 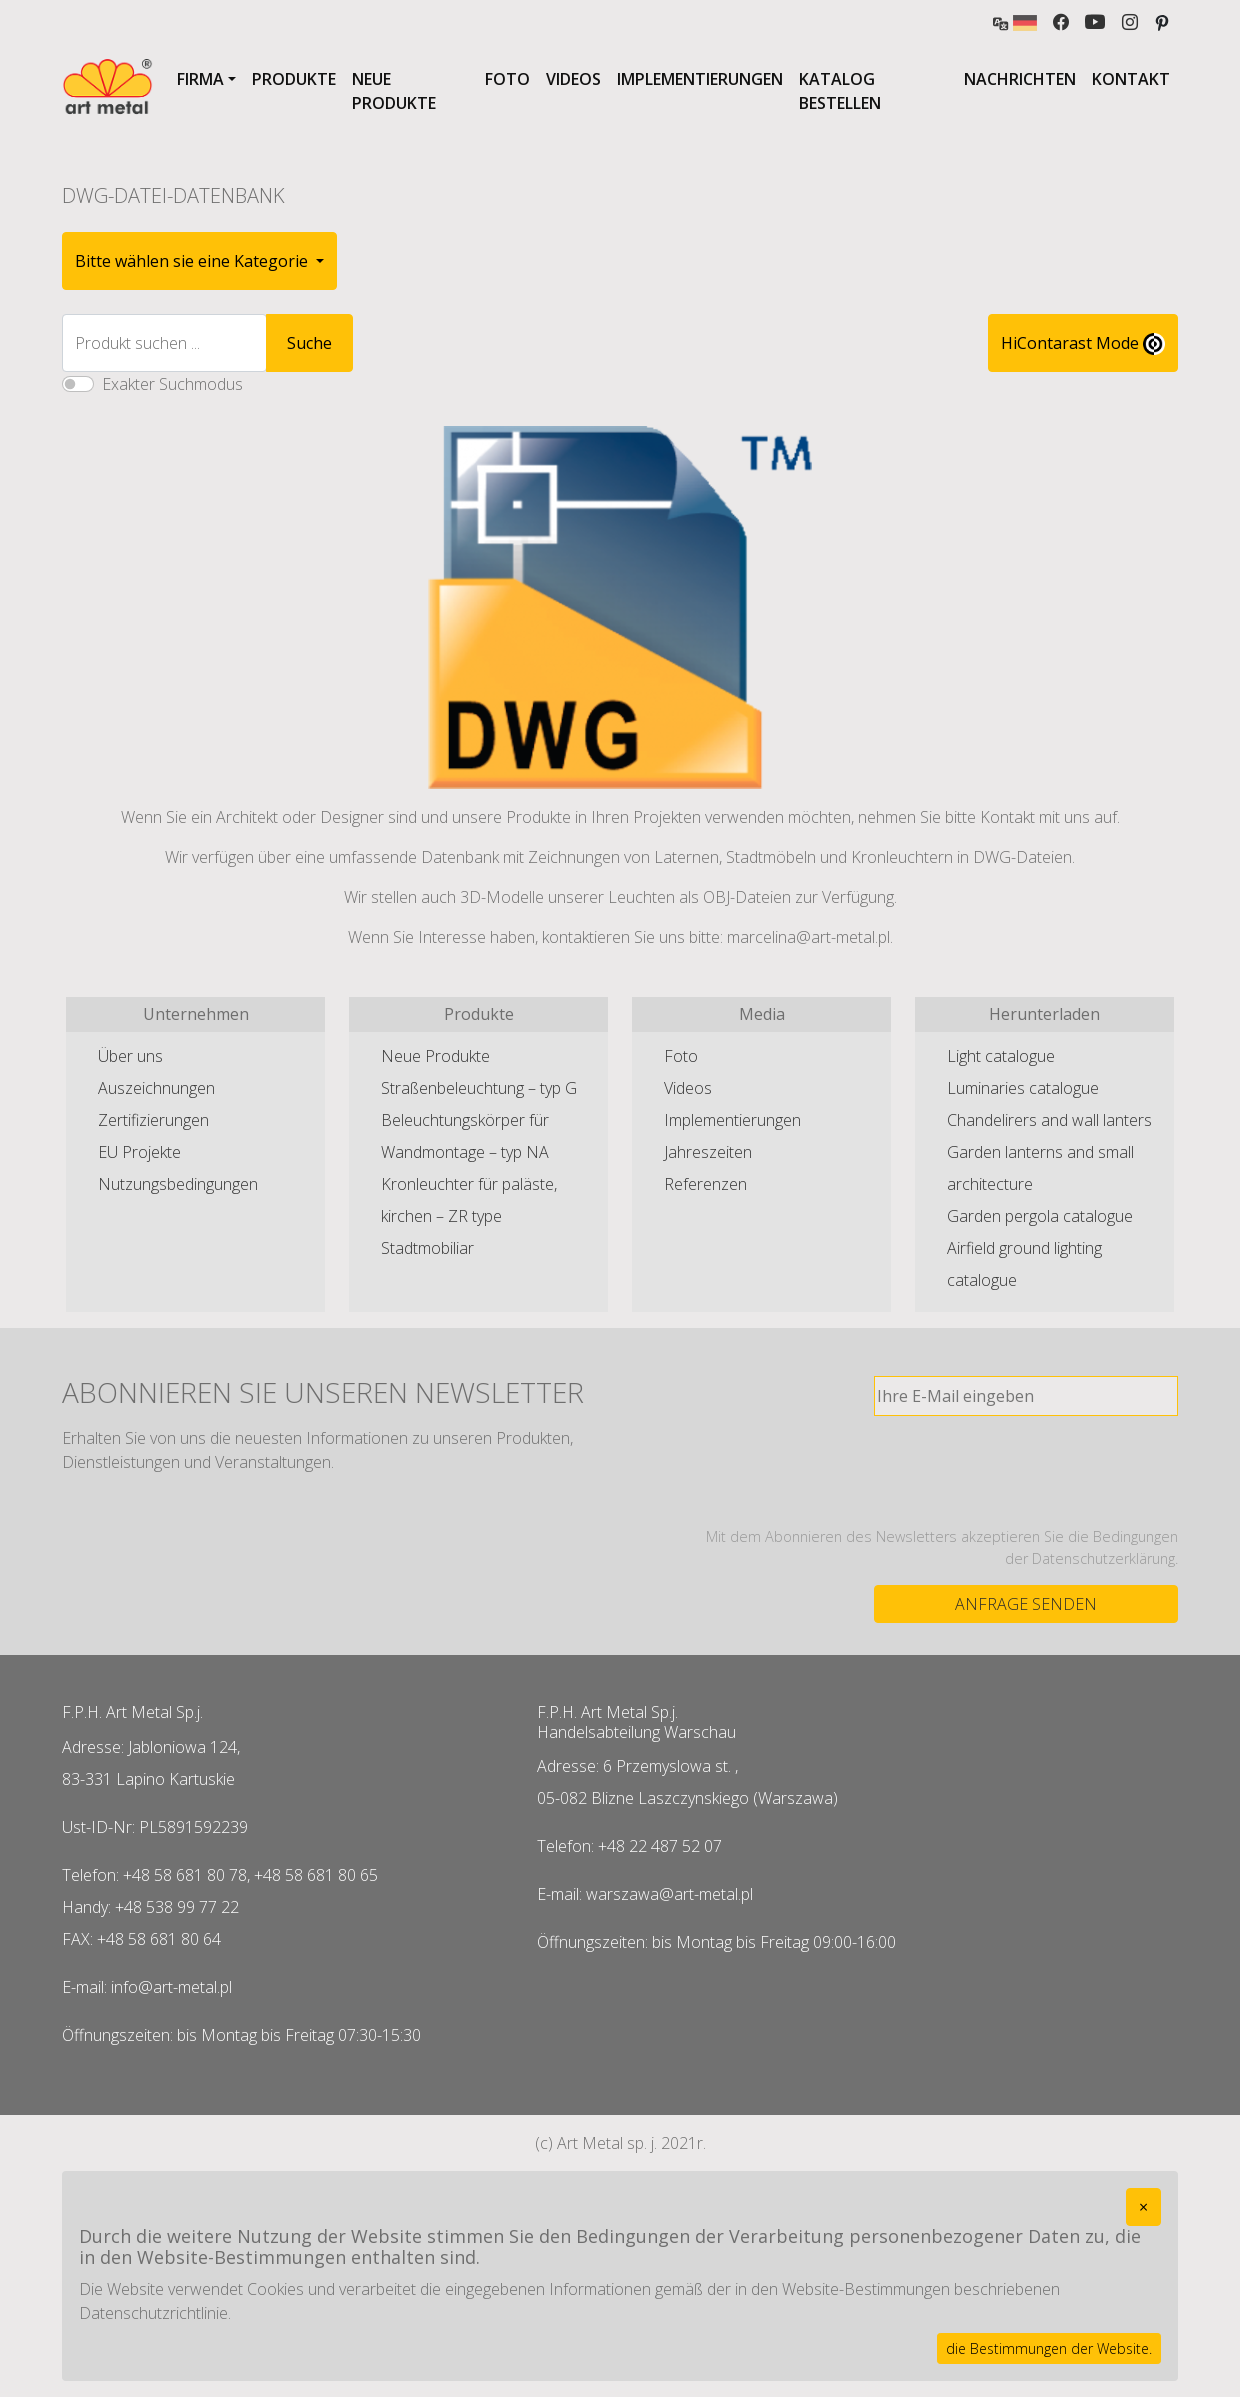 What do you see at coordinates (200, 79) in the screenshot?
I see `Firma` at bounding box center [200, 79].